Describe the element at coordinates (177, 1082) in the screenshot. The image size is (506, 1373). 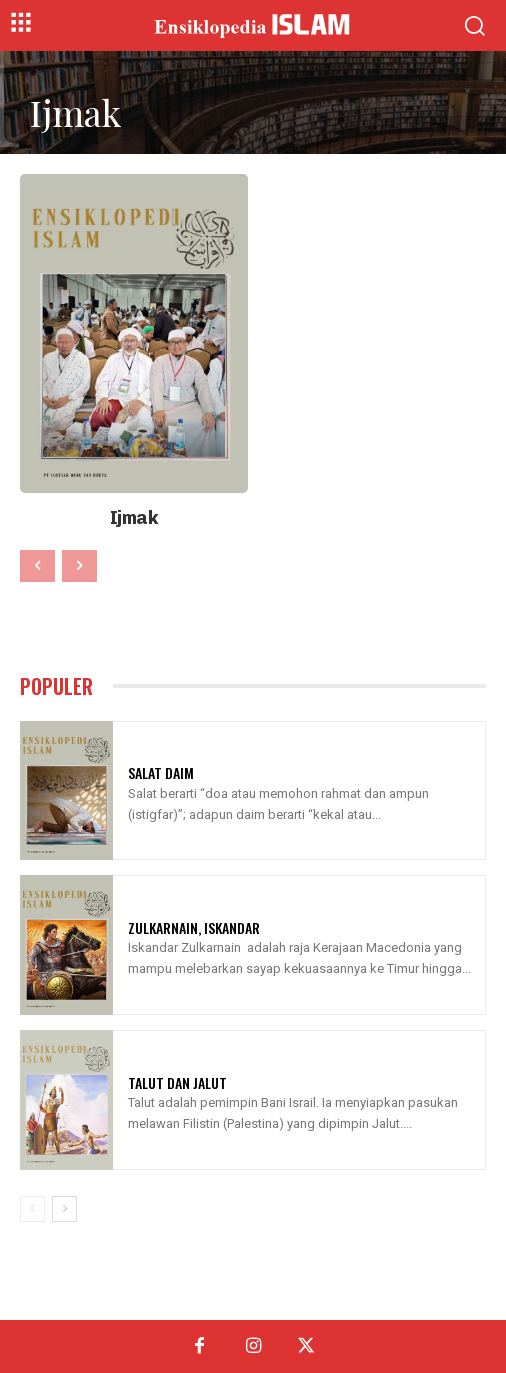
I see `Talut Dan Jalut` at that location.